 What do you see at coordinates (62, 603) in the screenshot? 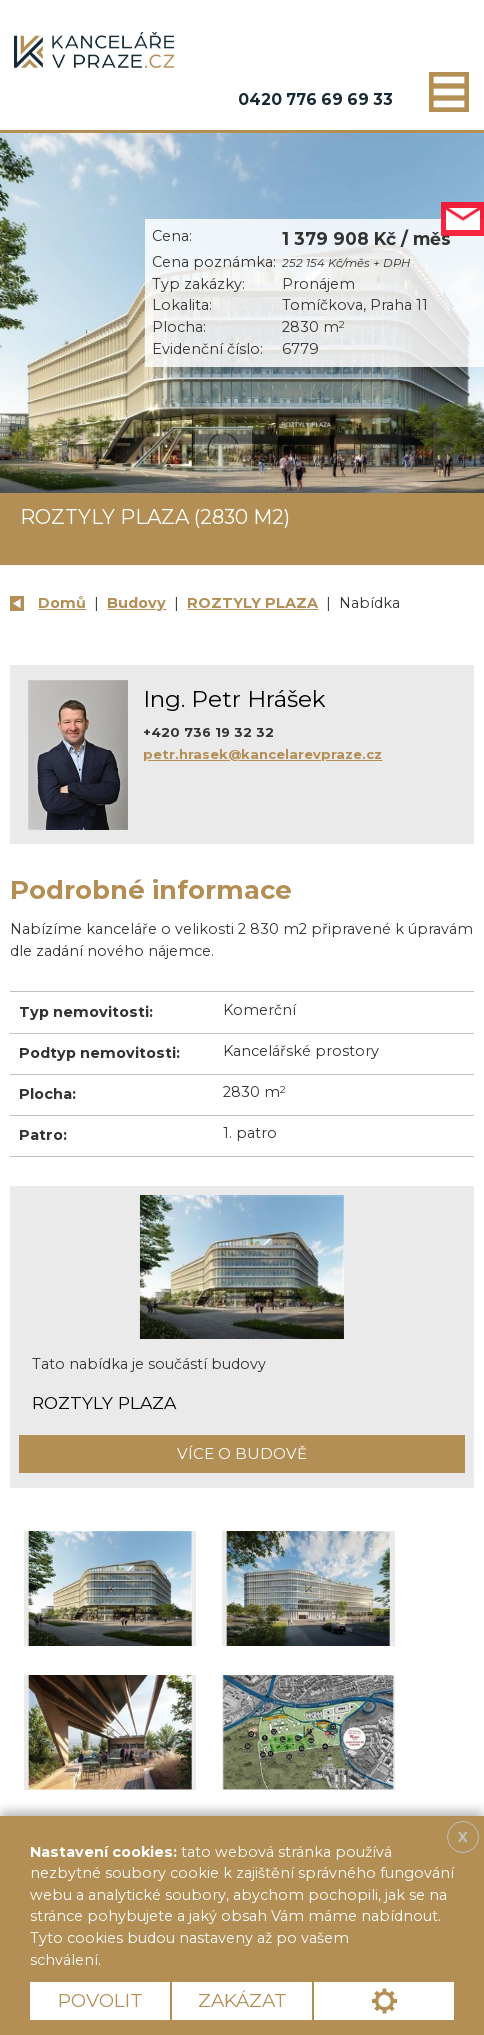
I see `Domů` at bounding box center [62, 603].